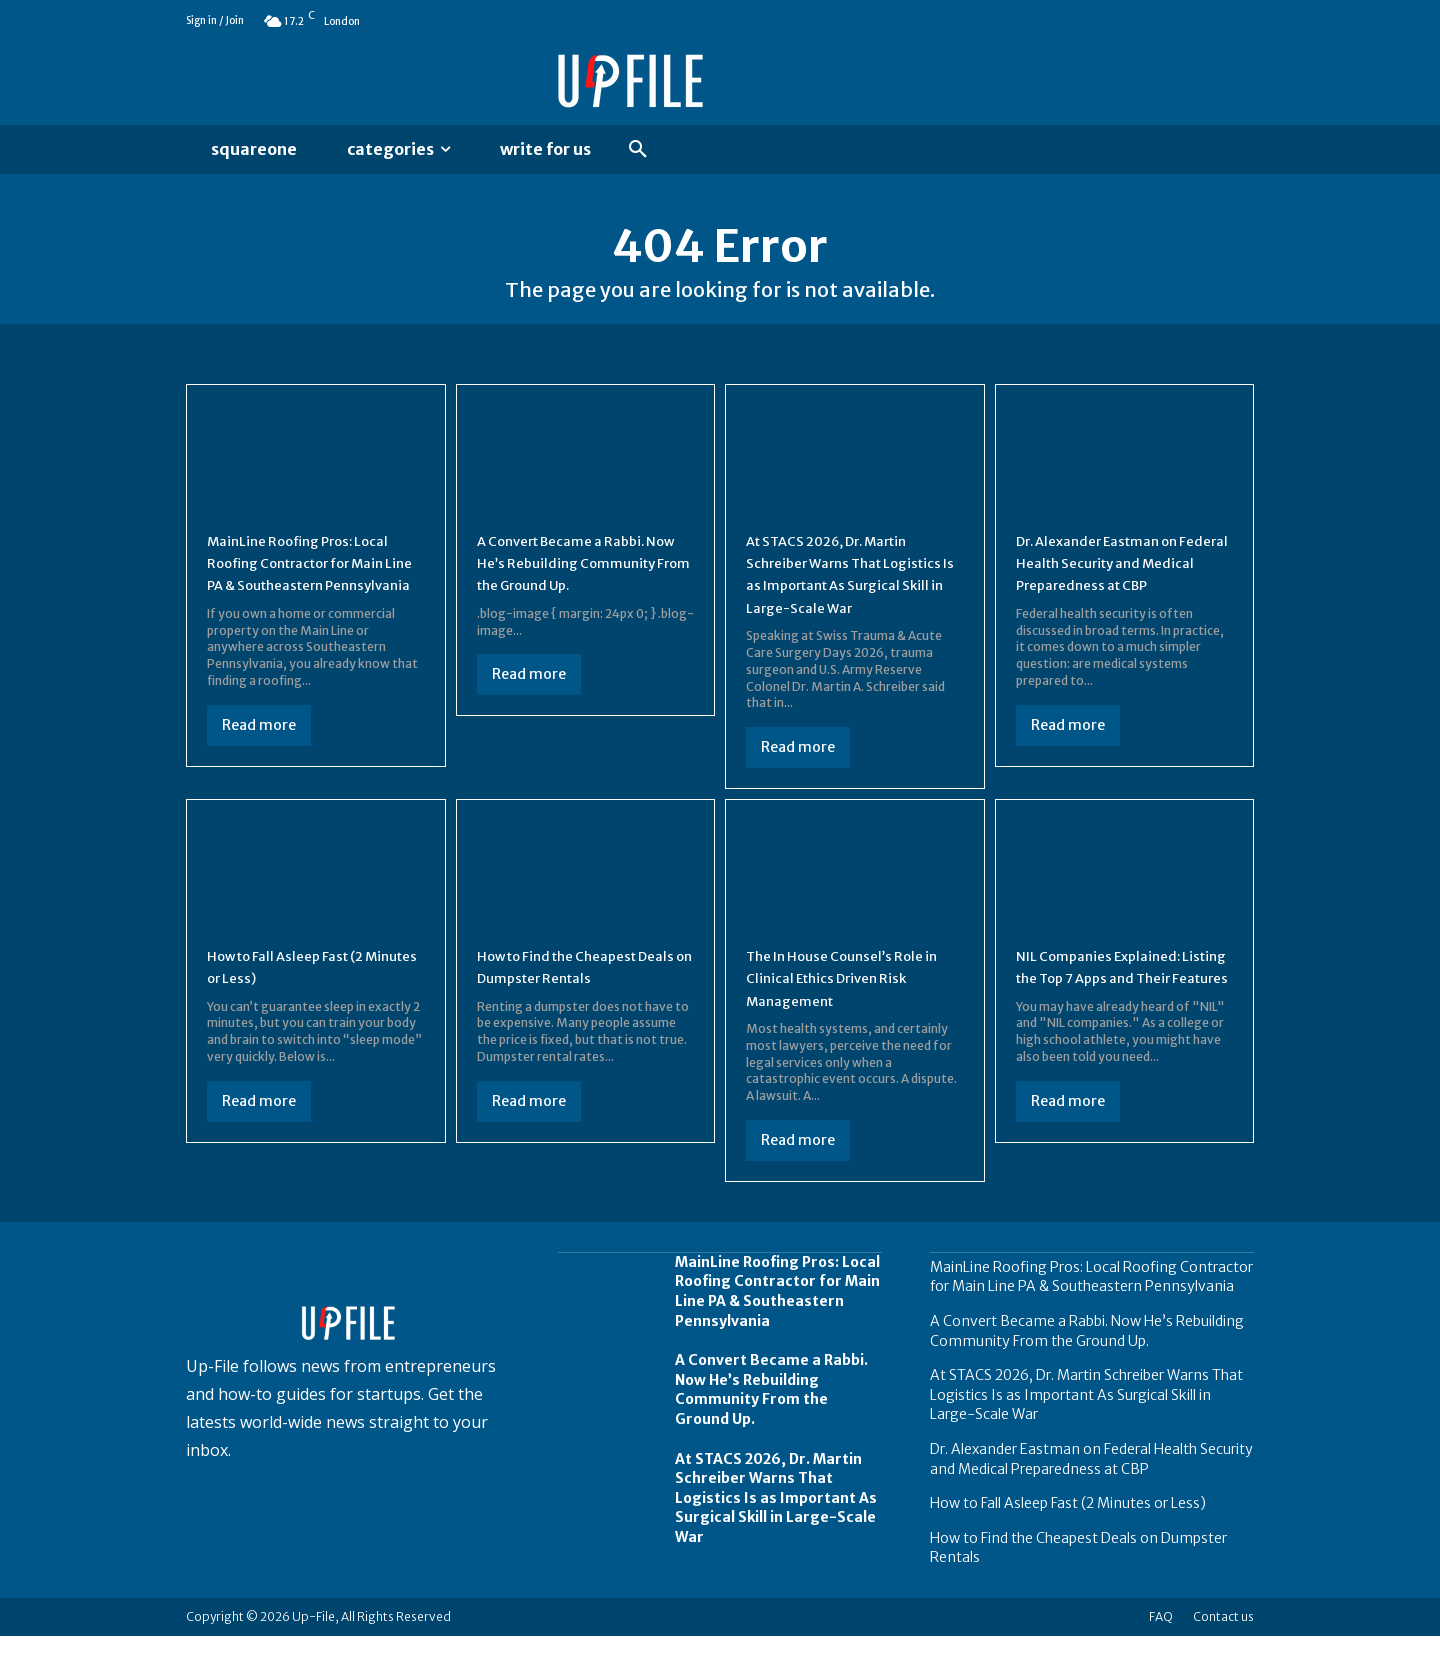  I want to click on How to Fall Asleep Fast (2 Minutes or Less), so click(1068, 1541).